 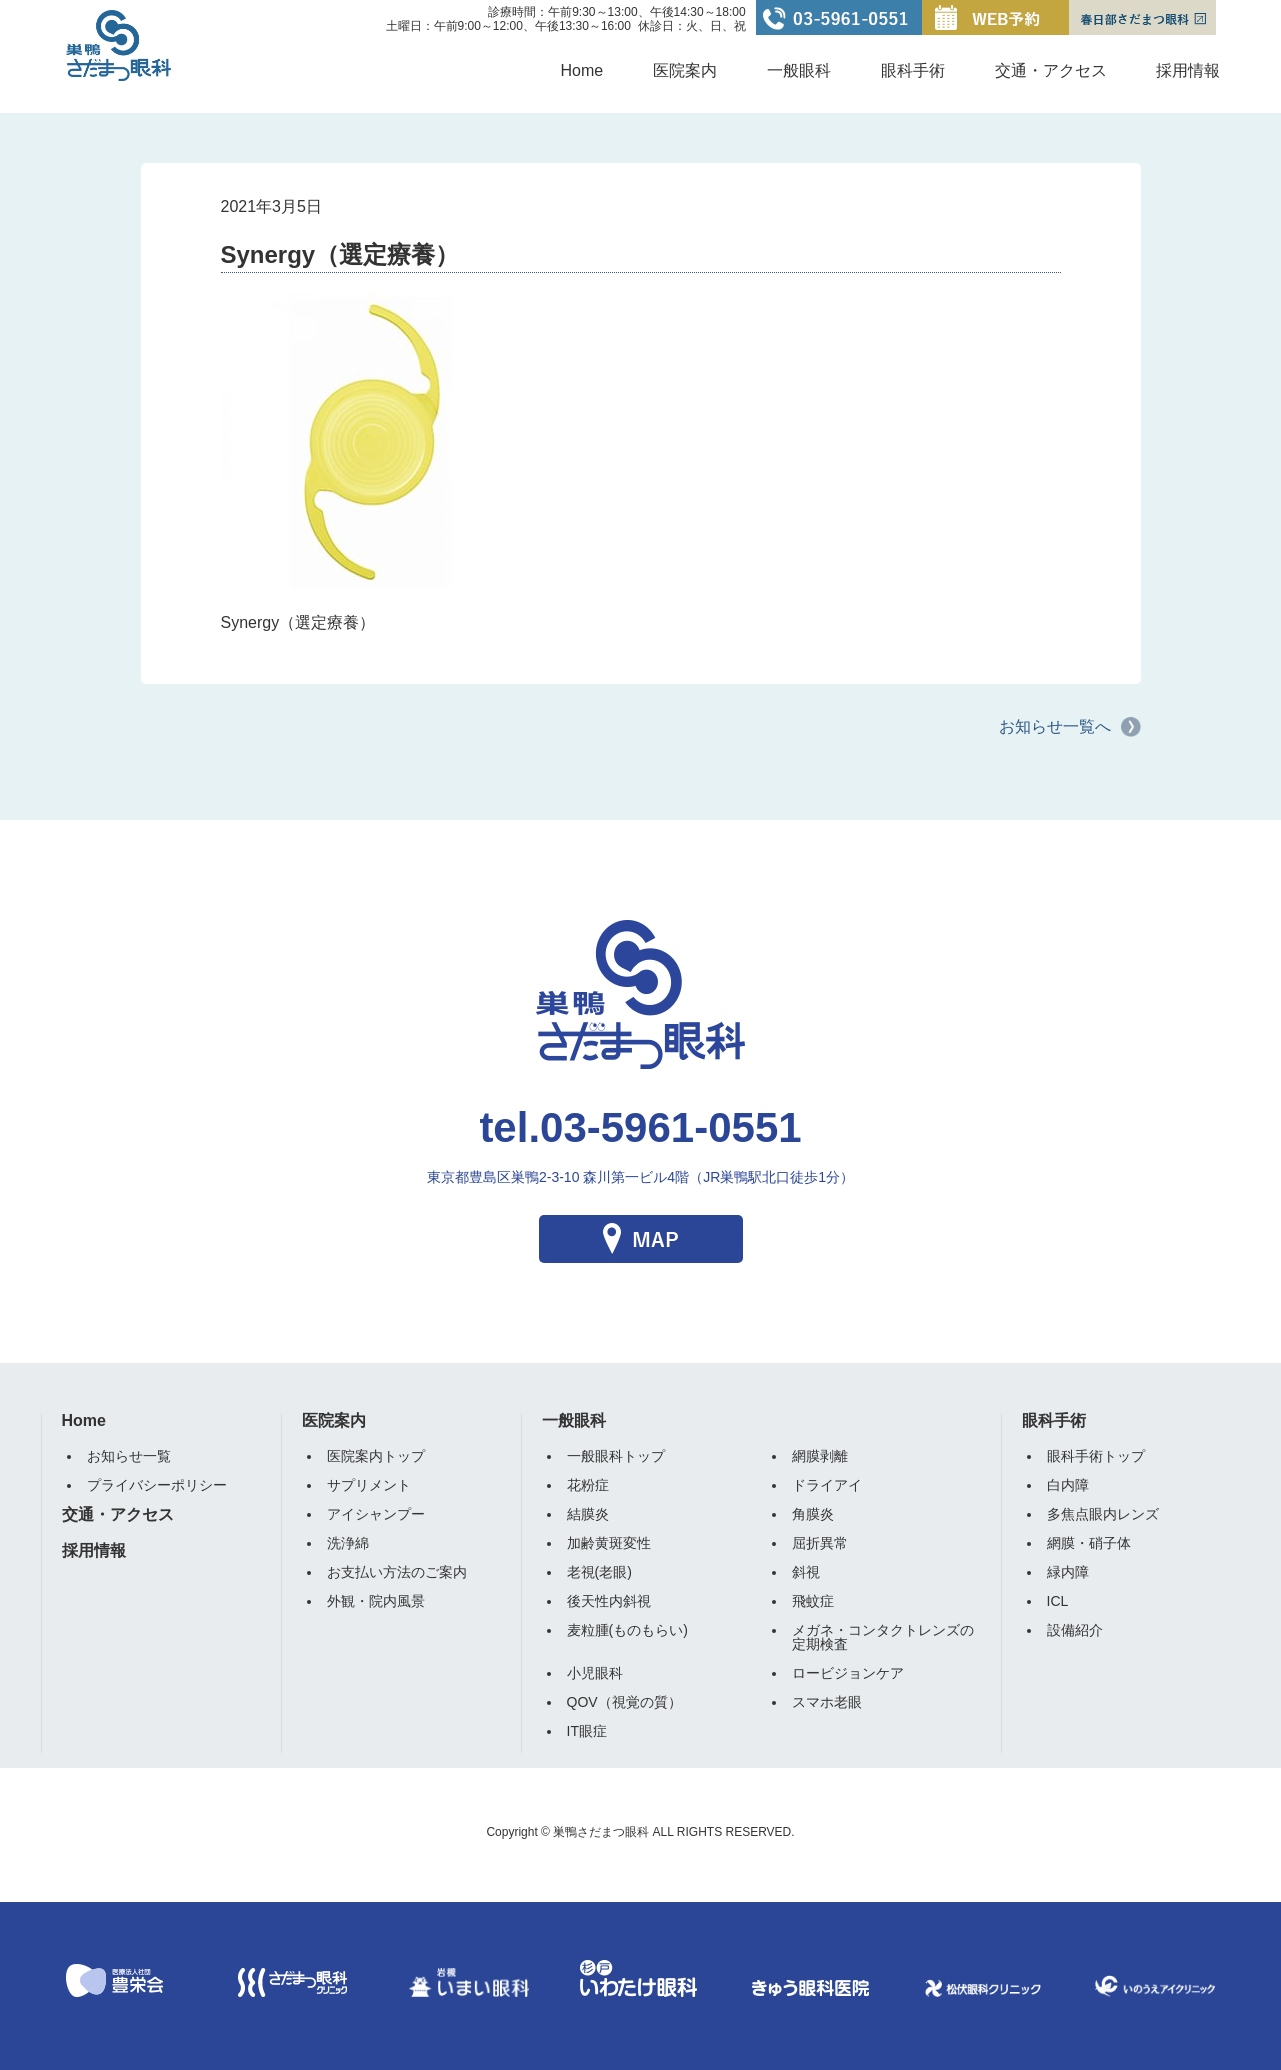 What do you see at coordinates (827, 1702) in the screenshot?
I see `スマホ老眼` at bounding box center [827, 1702].